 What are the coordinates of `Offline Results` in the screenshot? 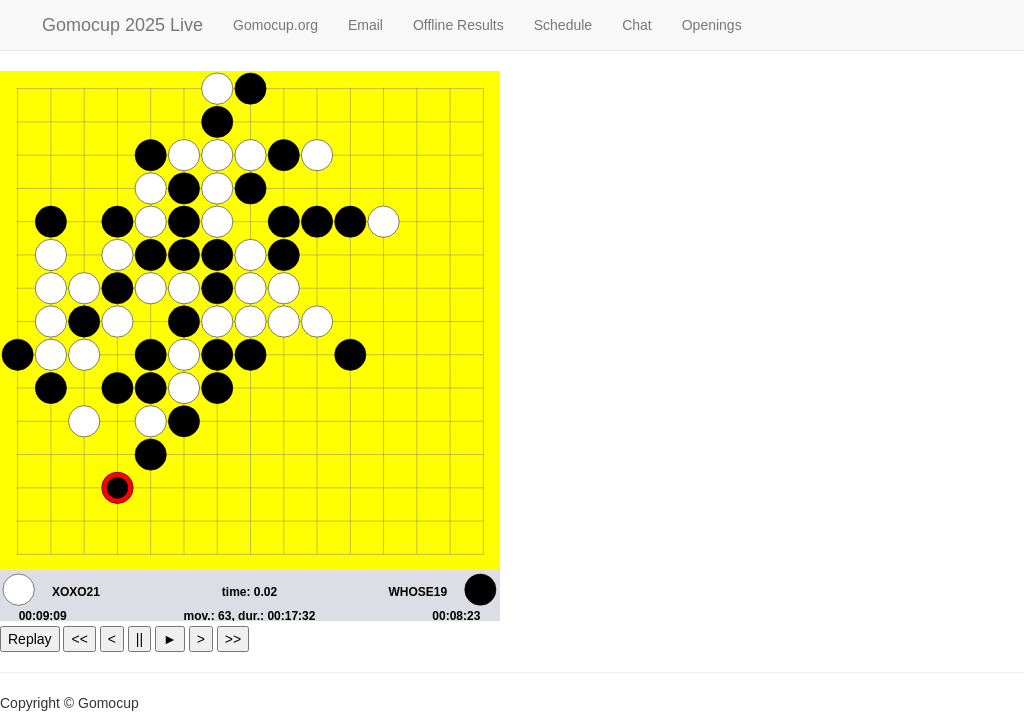 It's located at (458, 25).